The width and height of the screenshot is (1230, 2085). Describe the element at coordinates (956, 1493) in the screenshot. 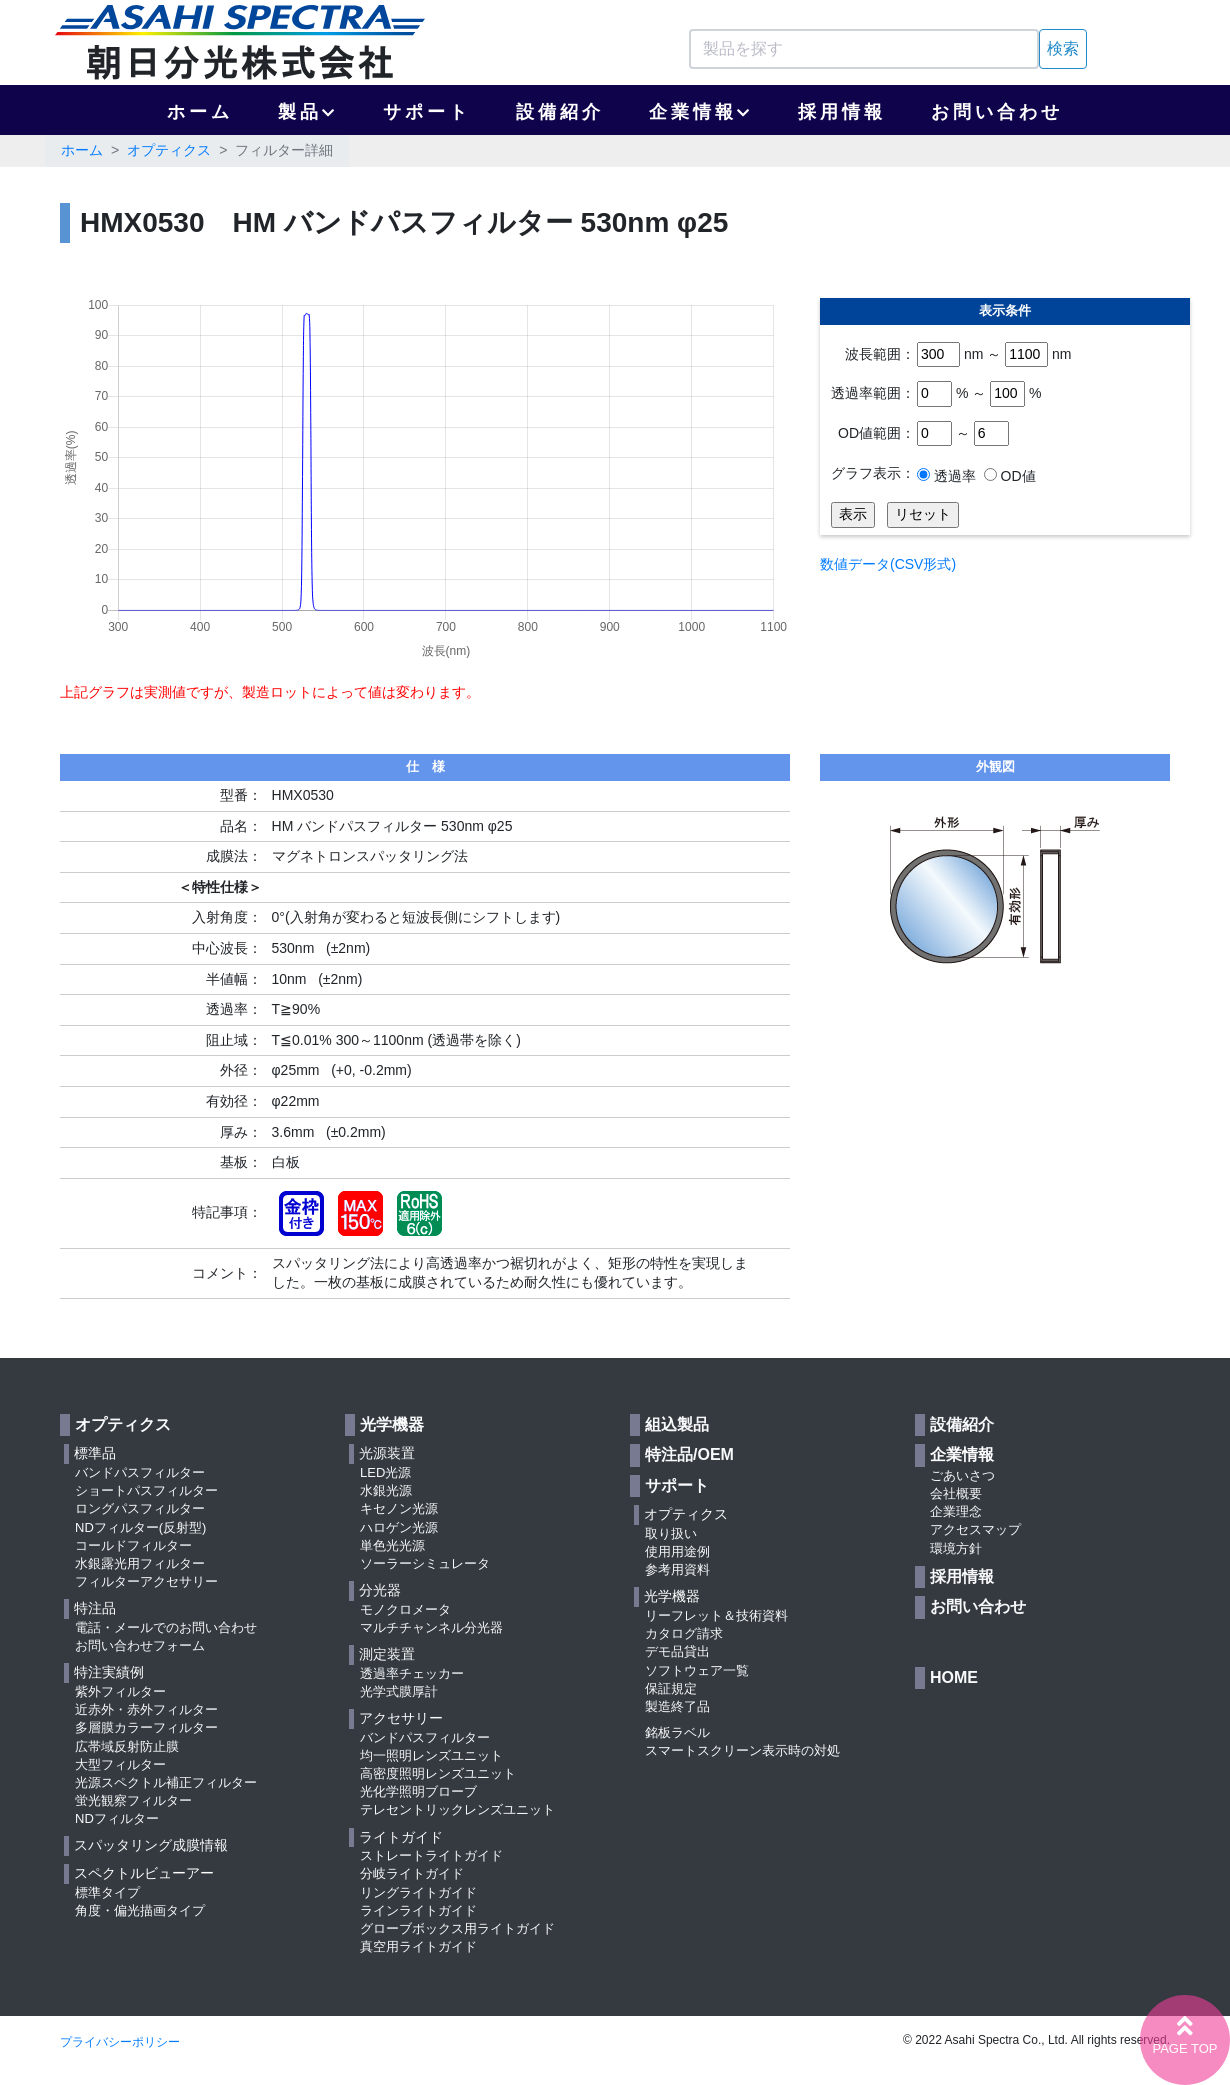

I see `会社概要` at that location.